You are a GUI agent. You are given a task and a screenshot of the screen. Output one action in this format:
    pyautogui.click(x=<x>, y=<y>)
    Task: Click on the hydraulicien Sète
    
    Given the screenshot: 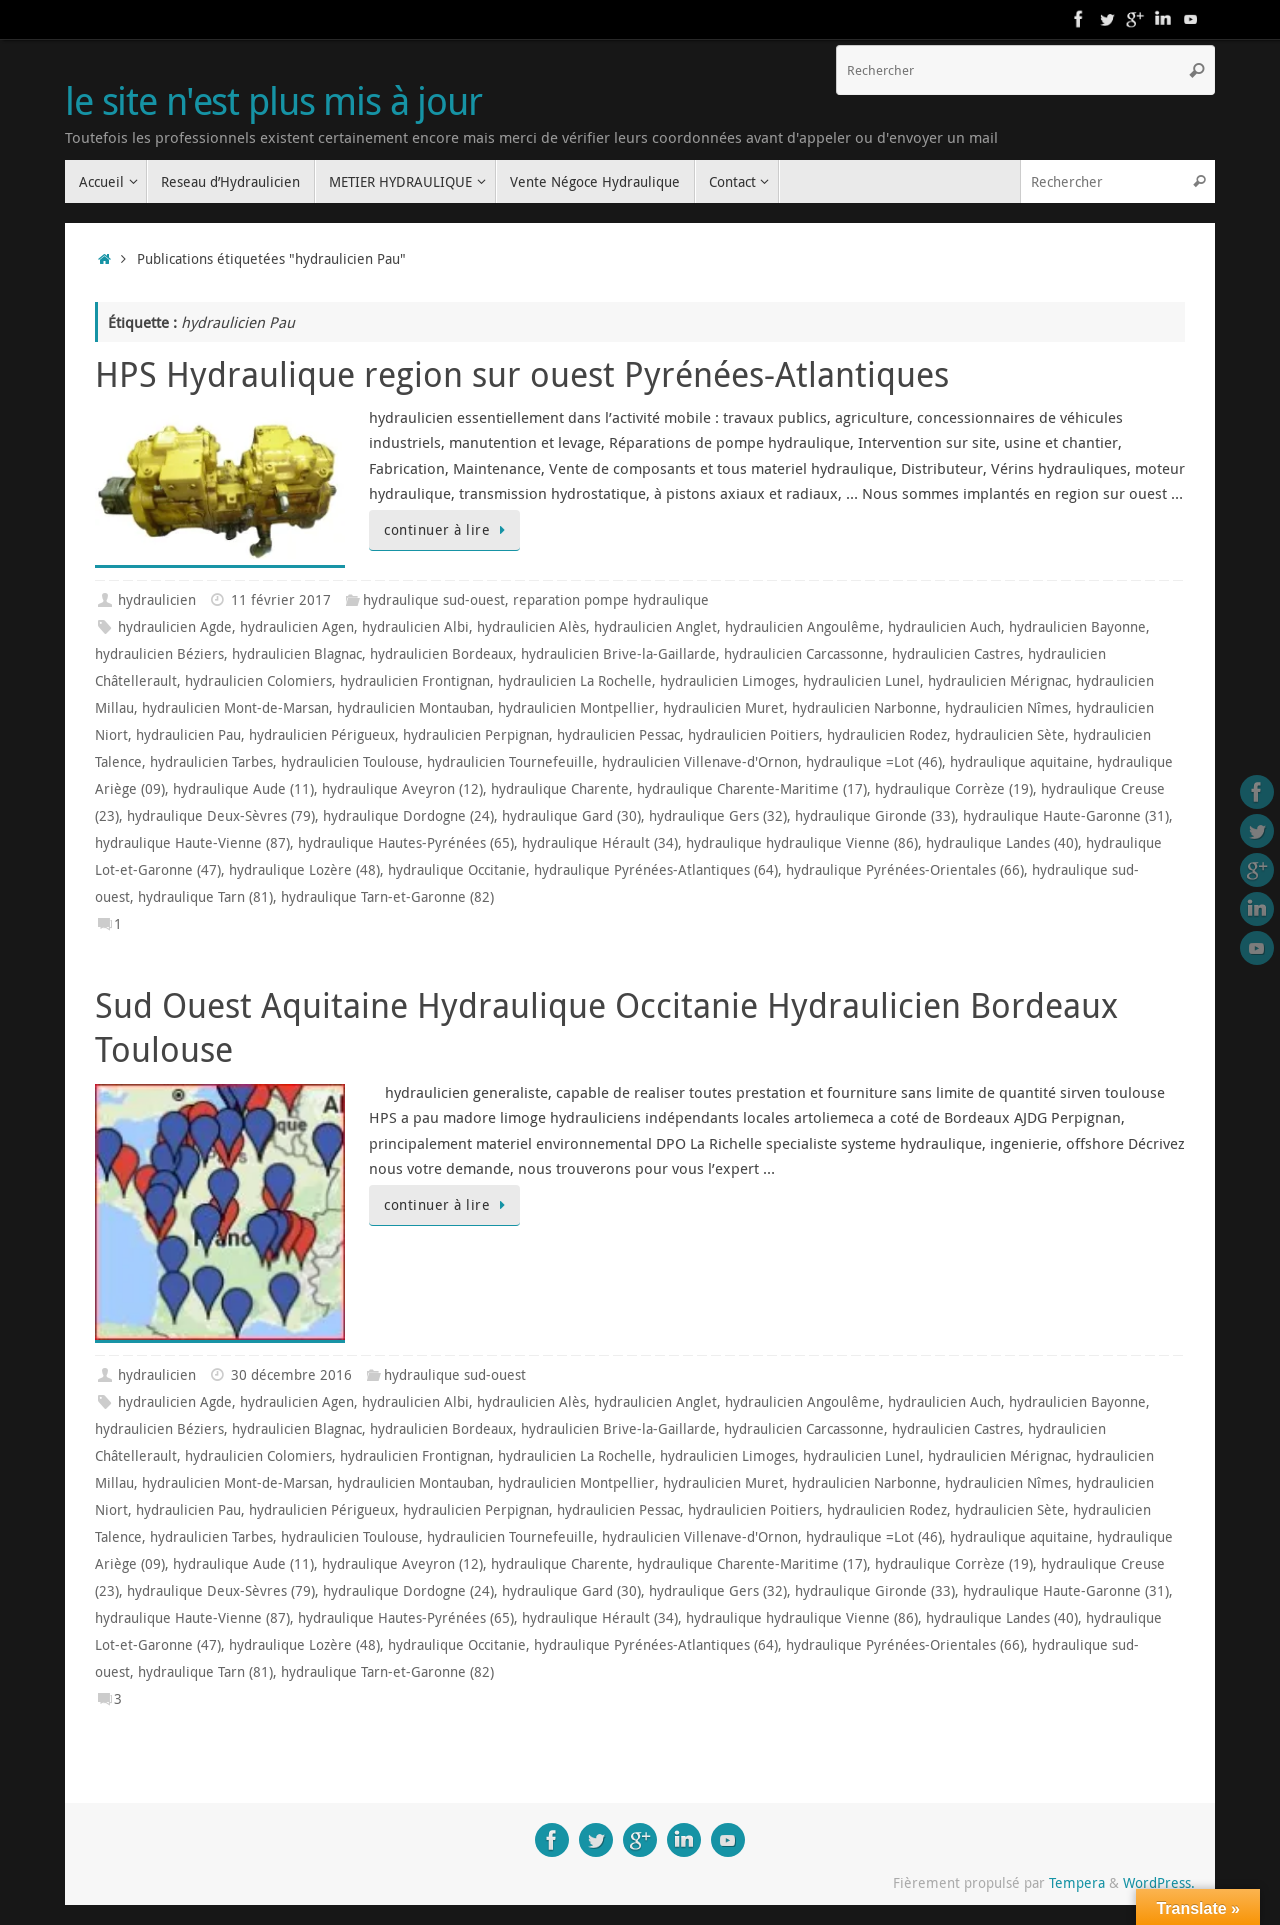 What is the action you would take?
    pyautogui.click(x=1010, y=735)
    